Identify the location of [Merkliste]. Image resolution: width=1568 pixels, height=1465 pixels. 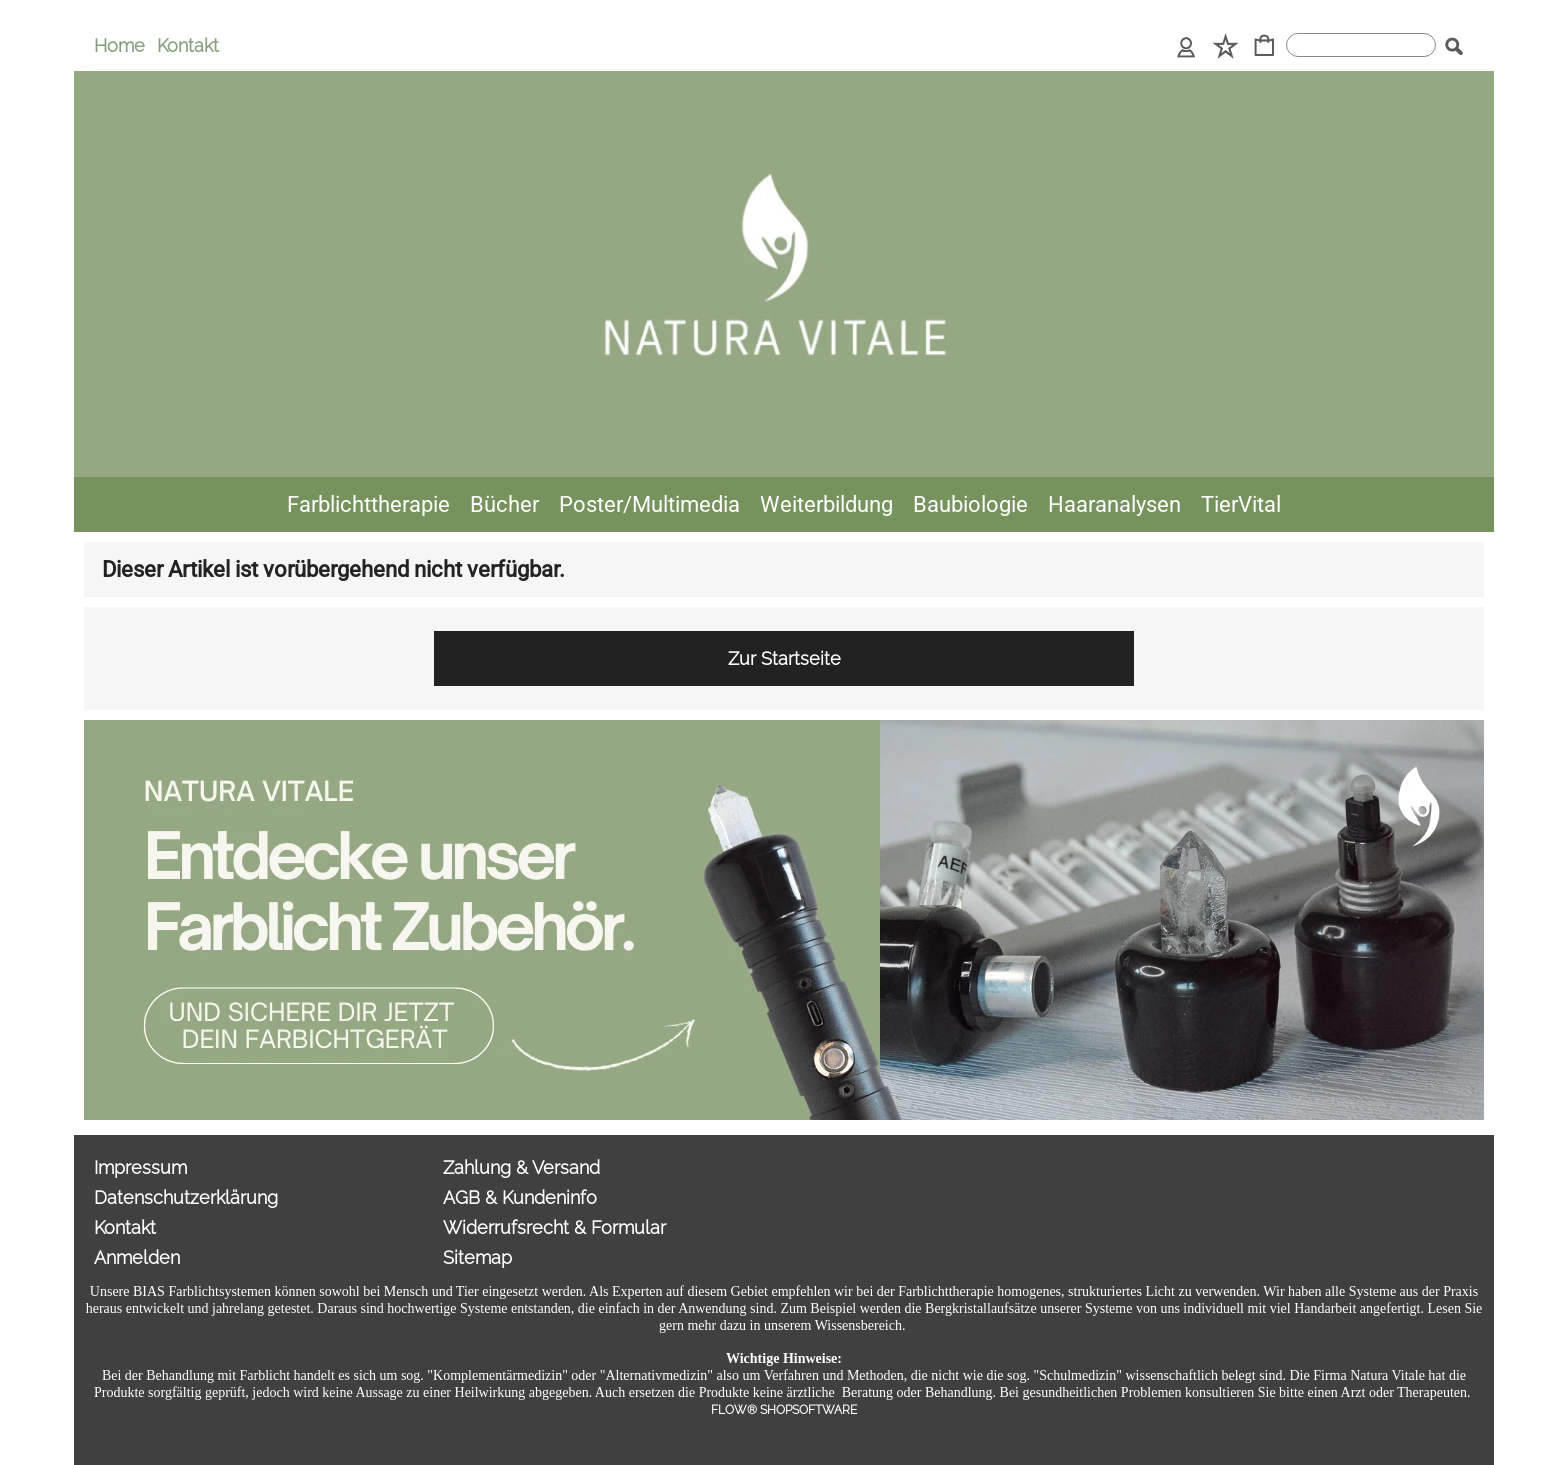
(1225, 47).